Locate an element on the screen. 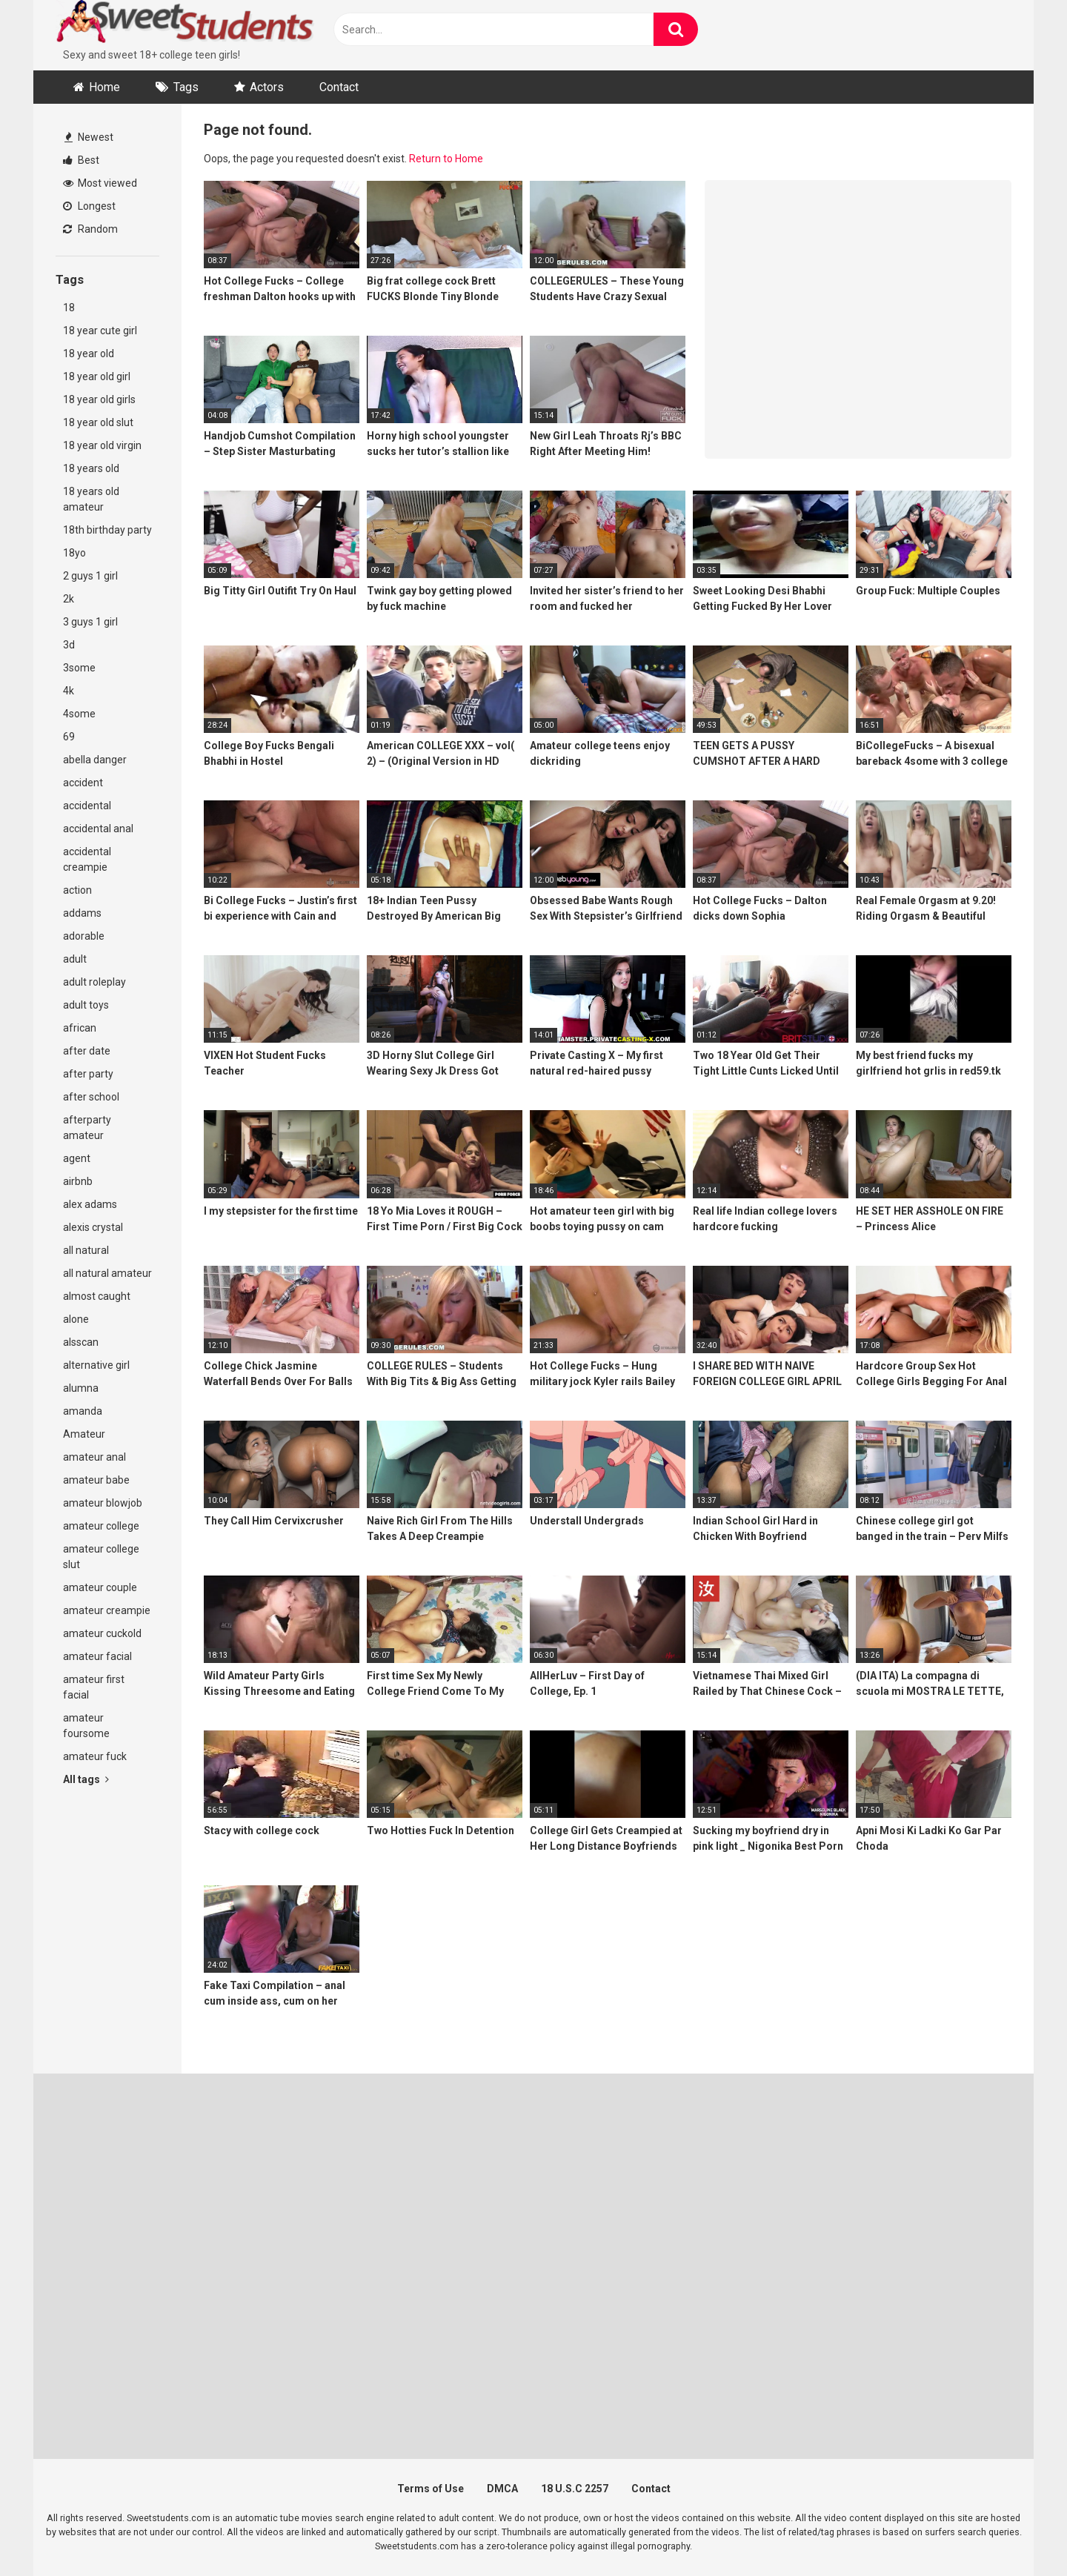 The image size is (1067, 2576). 18 years old amateur is located at coordinates (91, 499).